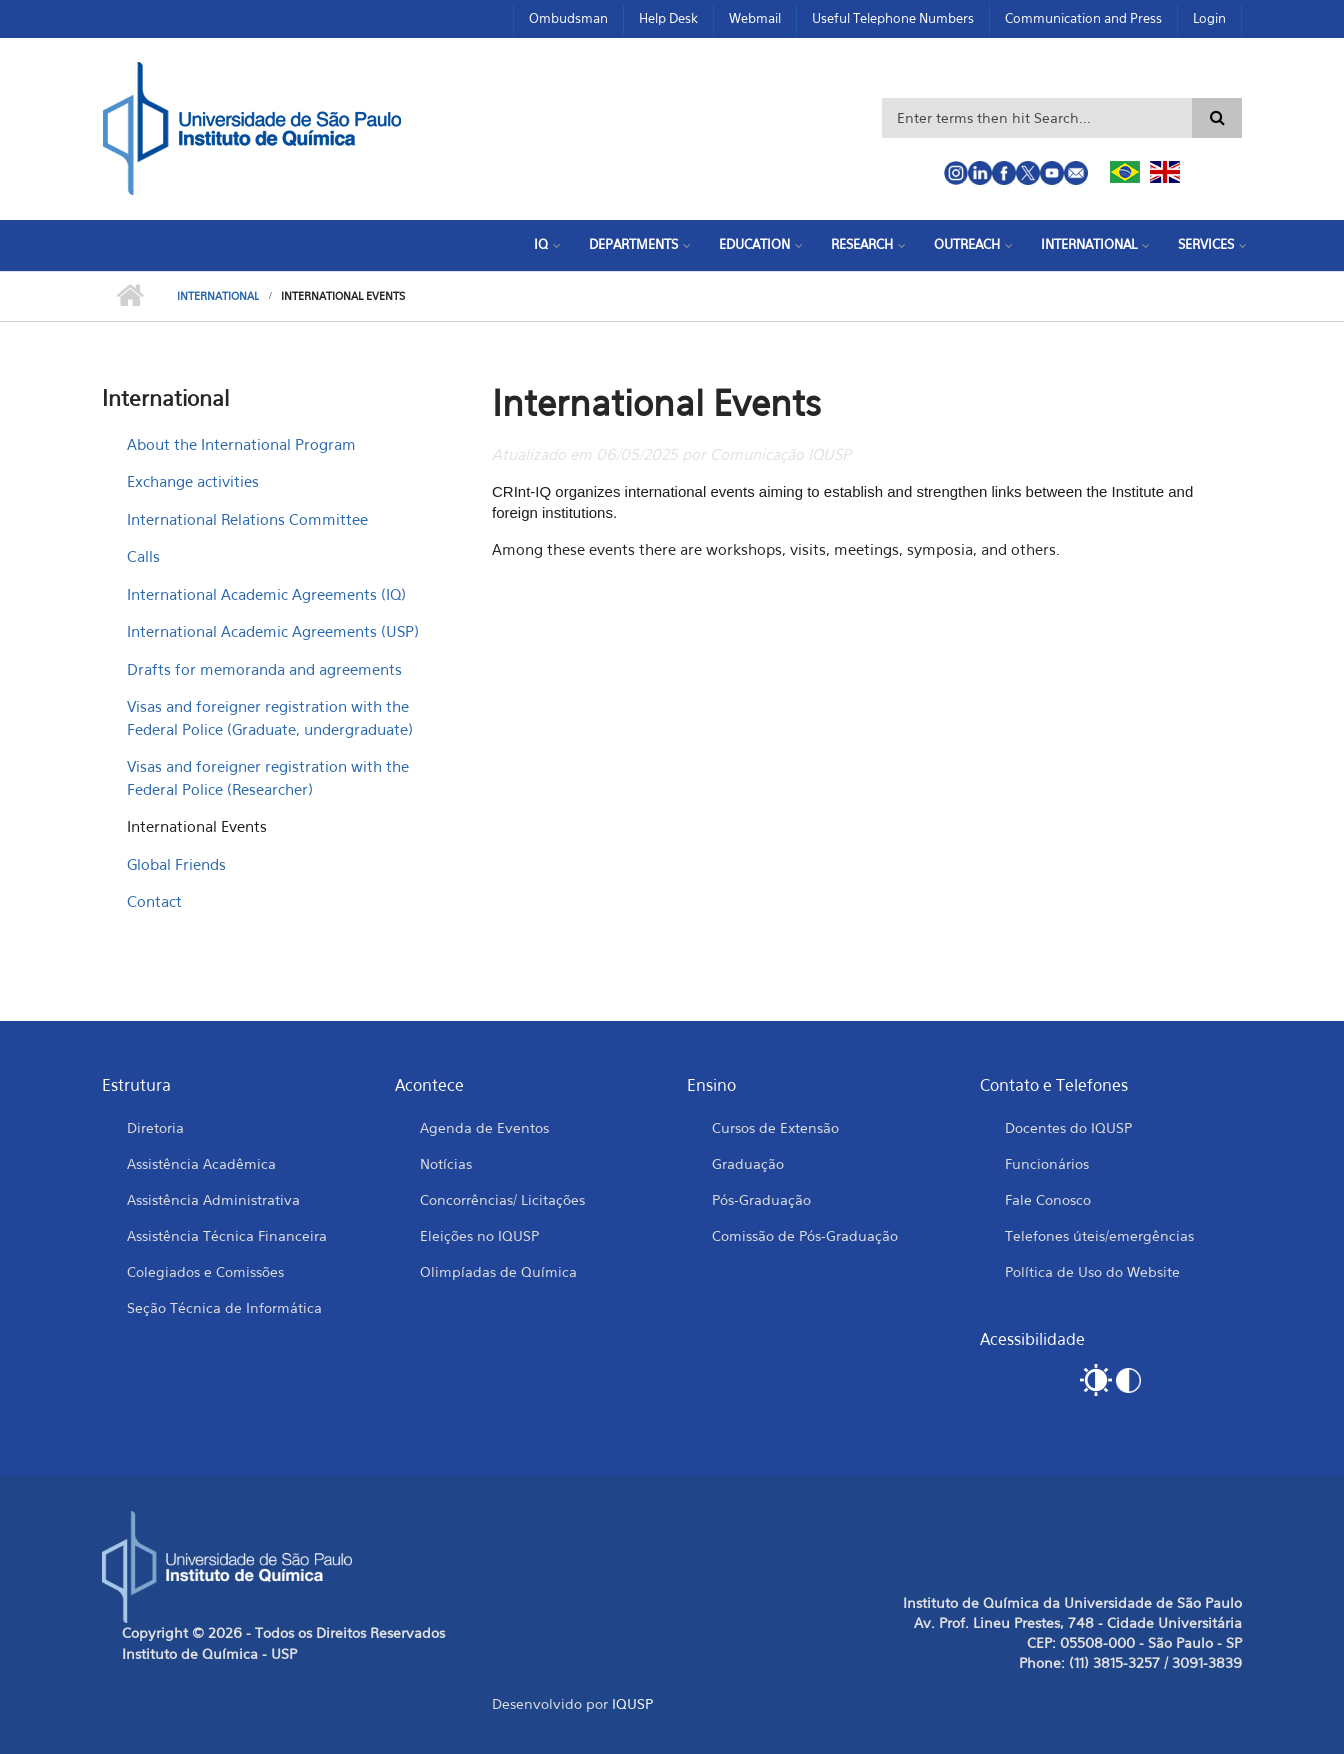 The width and height of the screenshot is (1344, 1754). I want to click on Funcionários, so click(1047, 1163).